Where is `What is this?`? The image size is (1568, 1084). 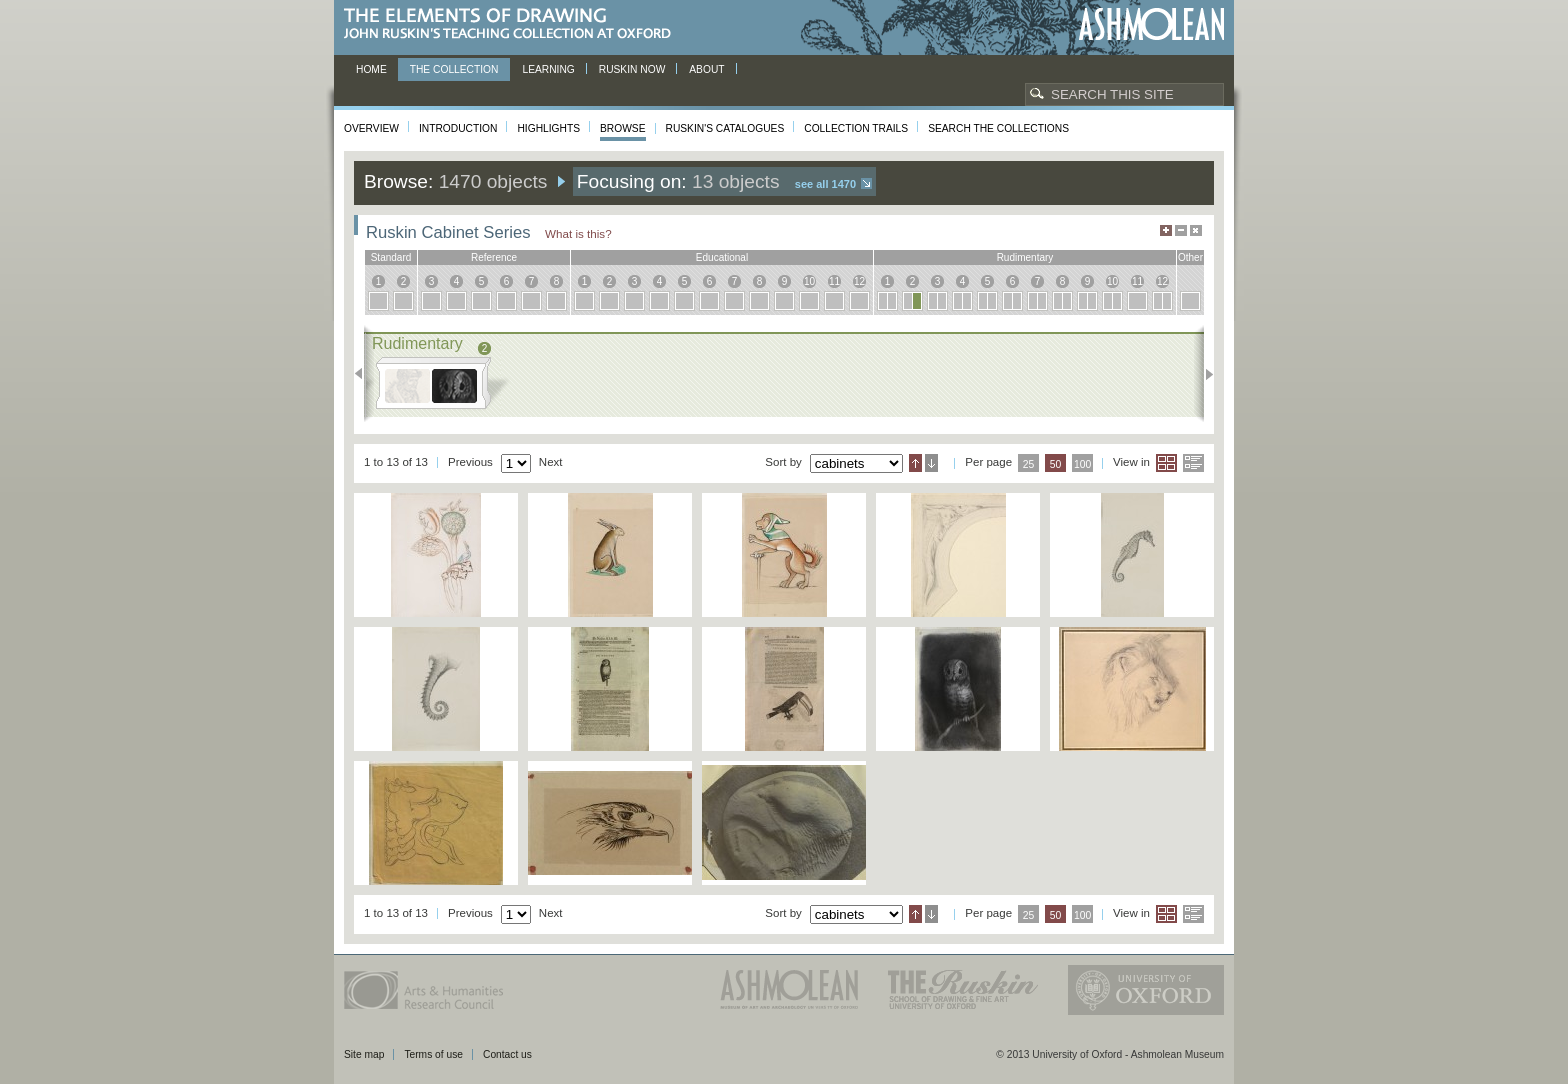
What is this? is located at coordinates (578, 233).